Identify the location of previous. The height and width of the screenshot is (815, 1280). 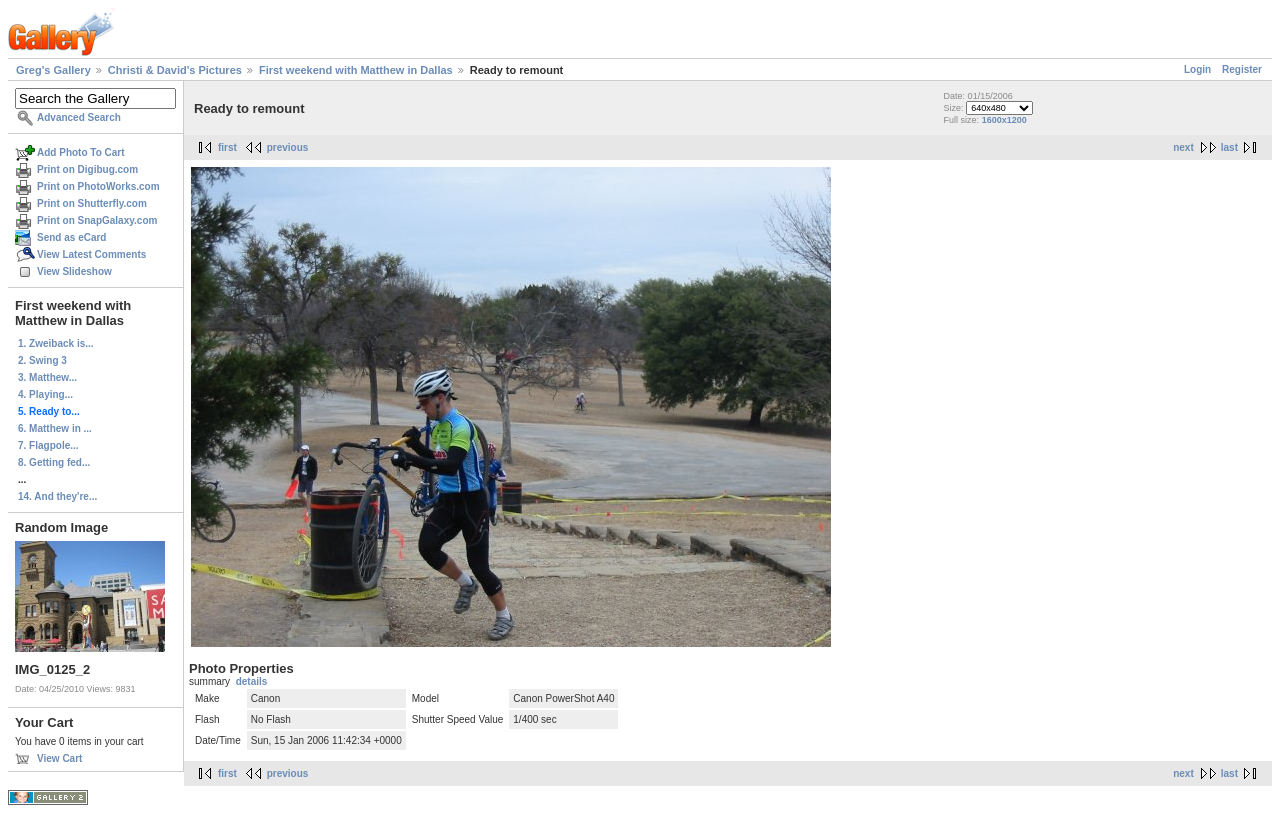
(288, 147).